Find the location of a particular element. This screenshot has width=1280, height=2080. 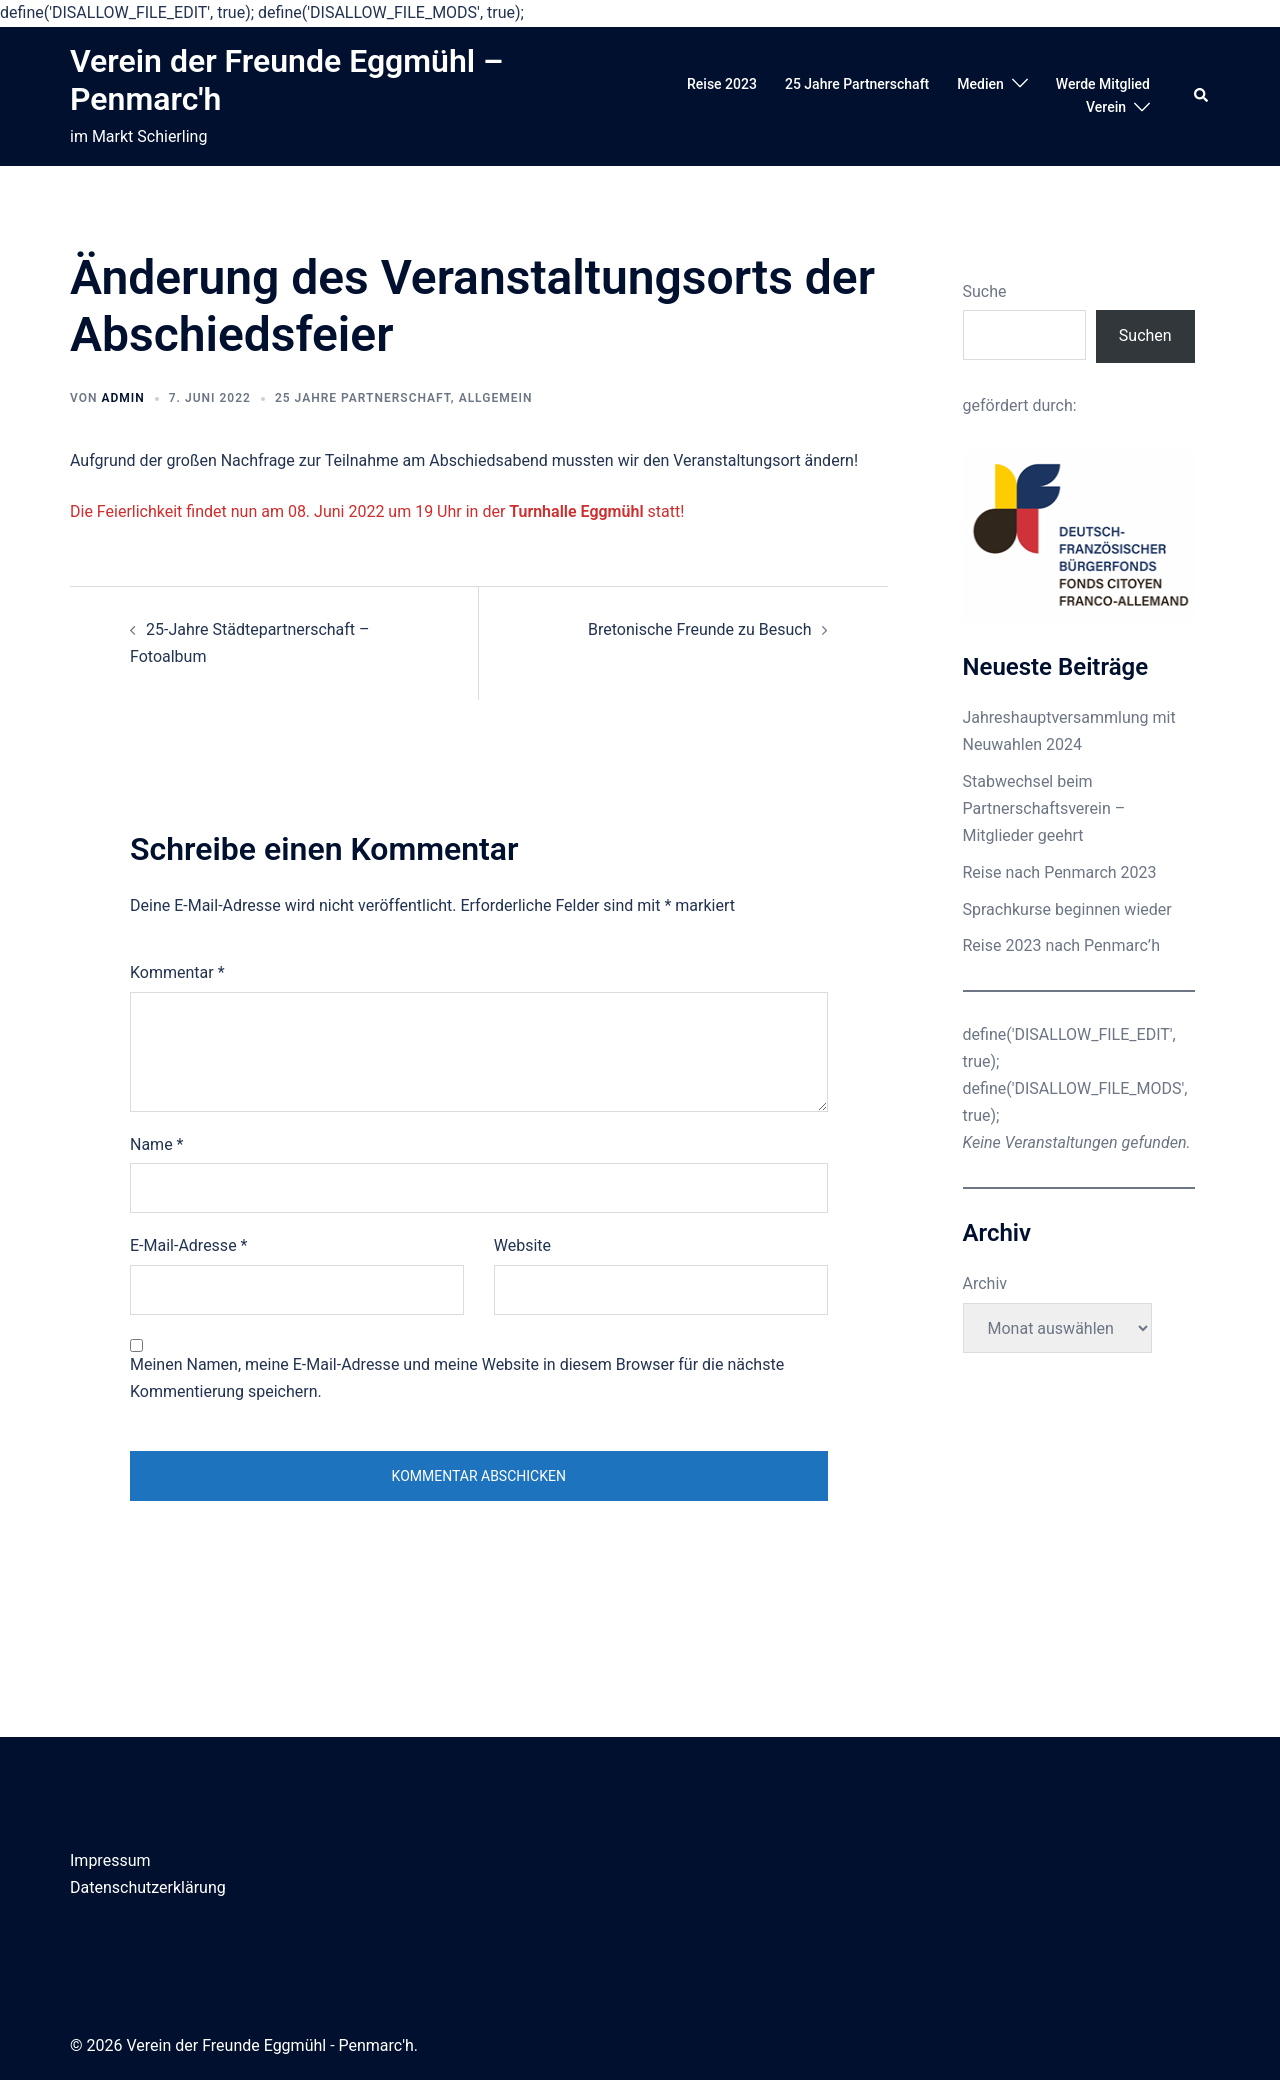

Reise 2023 nach Penmarc’h is located at coordinates (1061, 945).